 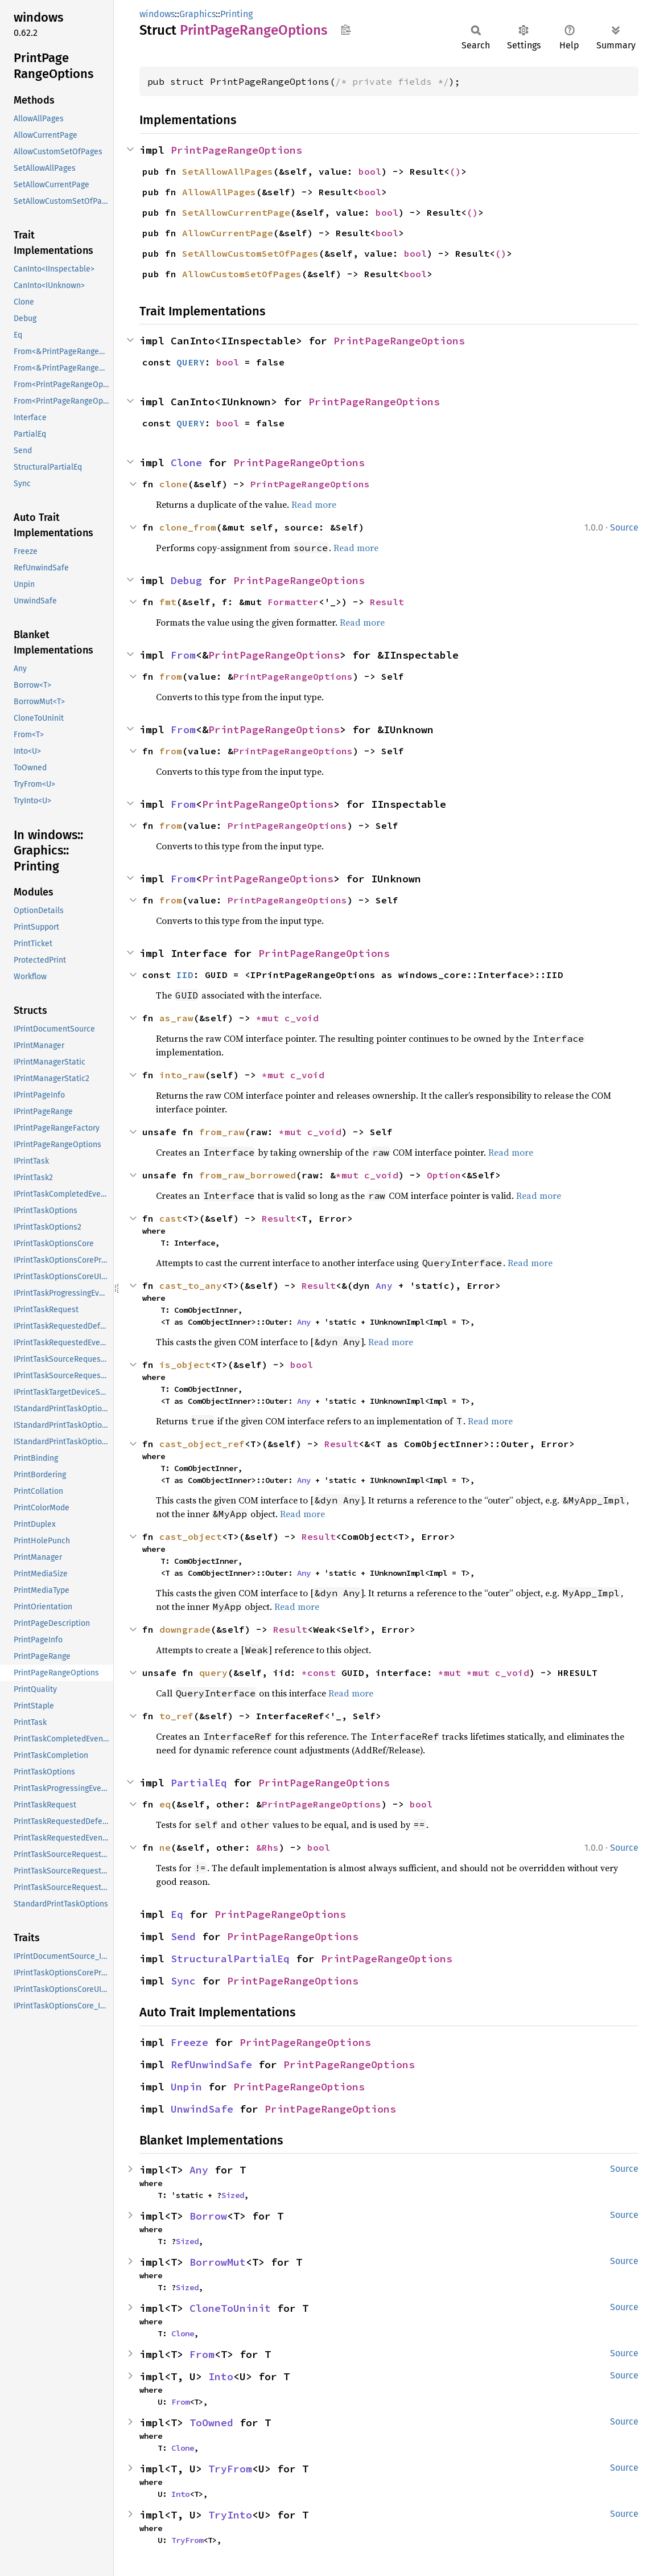 What do you see at coordinates (345, 29) in the screenshot?
I see `Copy item path` at bounding box center [345, 29].